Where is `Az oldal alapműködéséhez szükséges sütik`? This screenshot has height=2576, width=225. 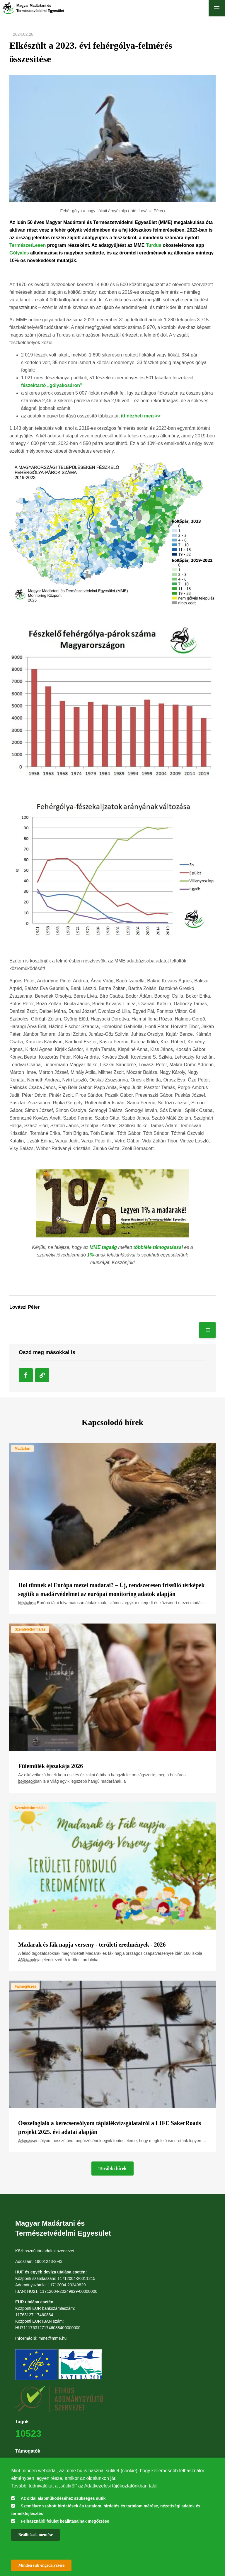 Az oldal alapműködéséhez szükséges sütik is located at coordinates (63, 2498).